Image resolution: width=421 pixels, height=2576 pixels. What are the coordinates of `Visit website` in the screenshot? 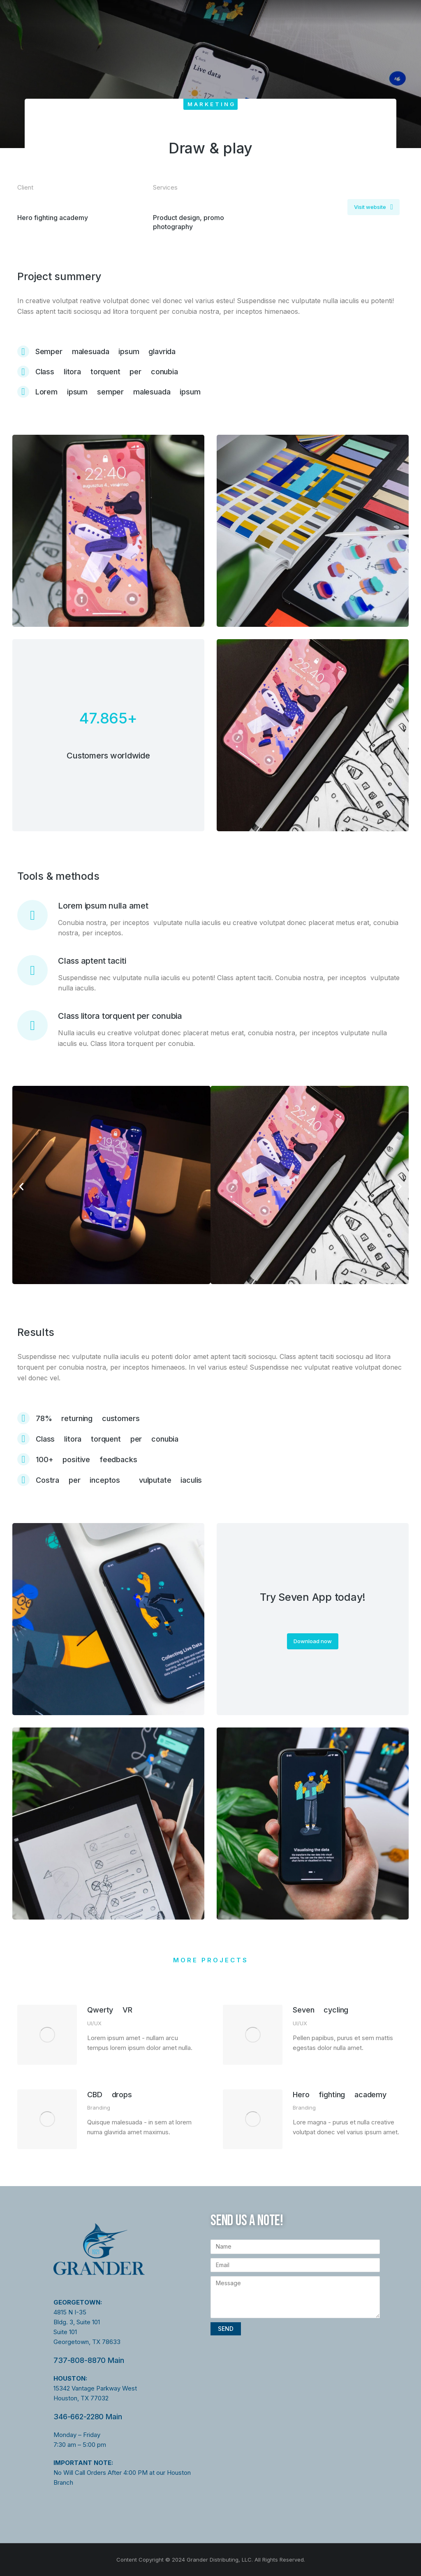 It's located at (373, 207).